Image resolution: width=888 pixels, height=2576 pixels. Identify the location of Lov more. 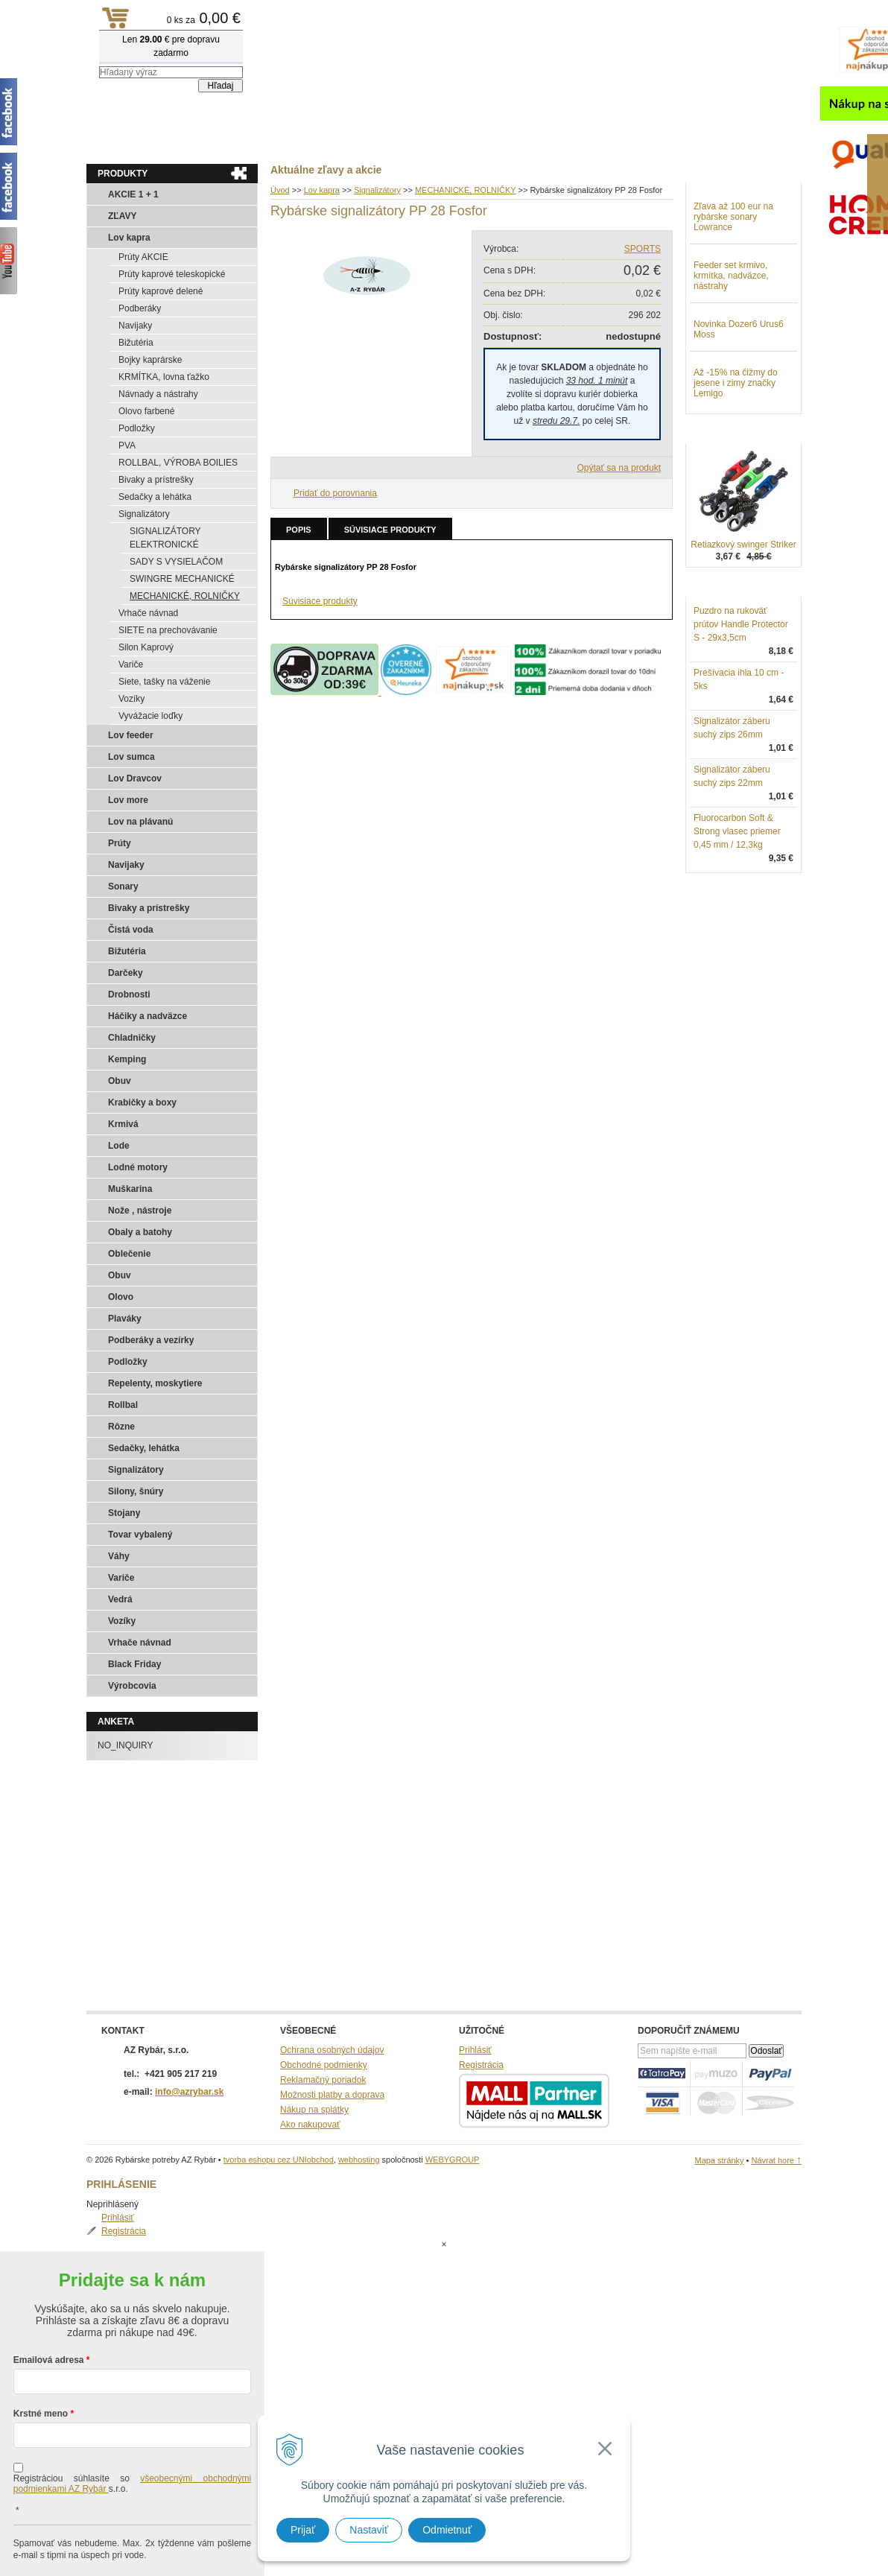
(128, 800).